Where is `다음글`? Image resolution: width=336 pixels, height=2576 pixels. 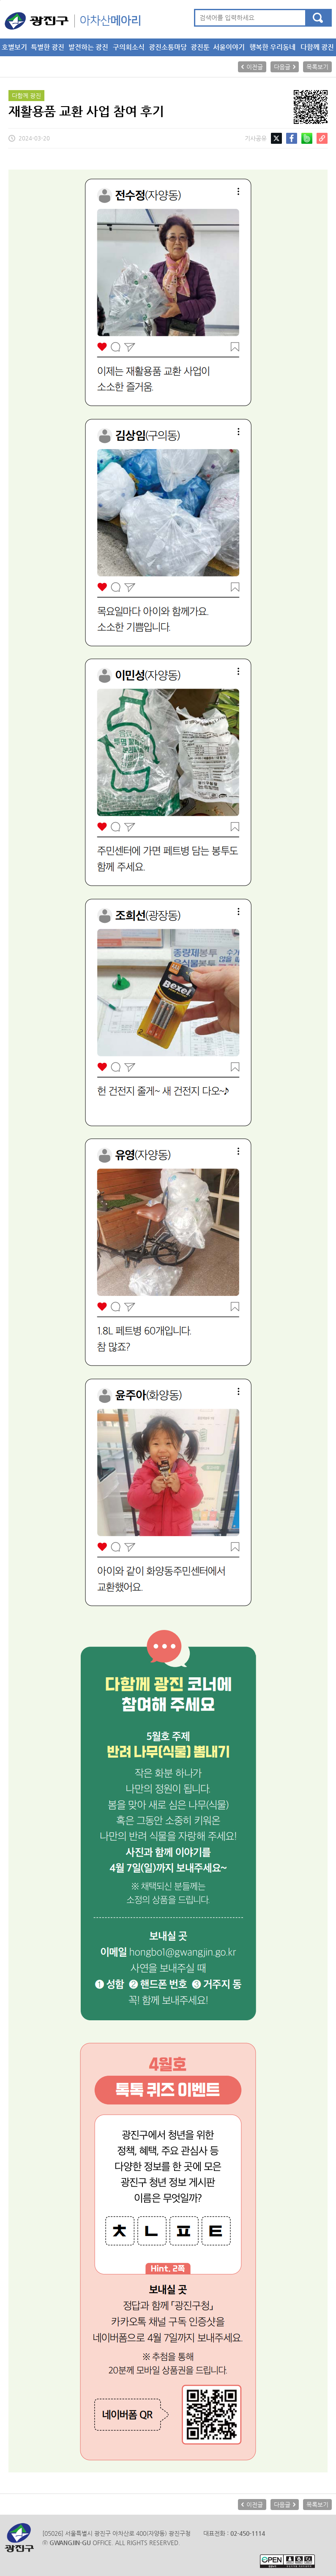
다음글 is located at coordinates (282, 66).